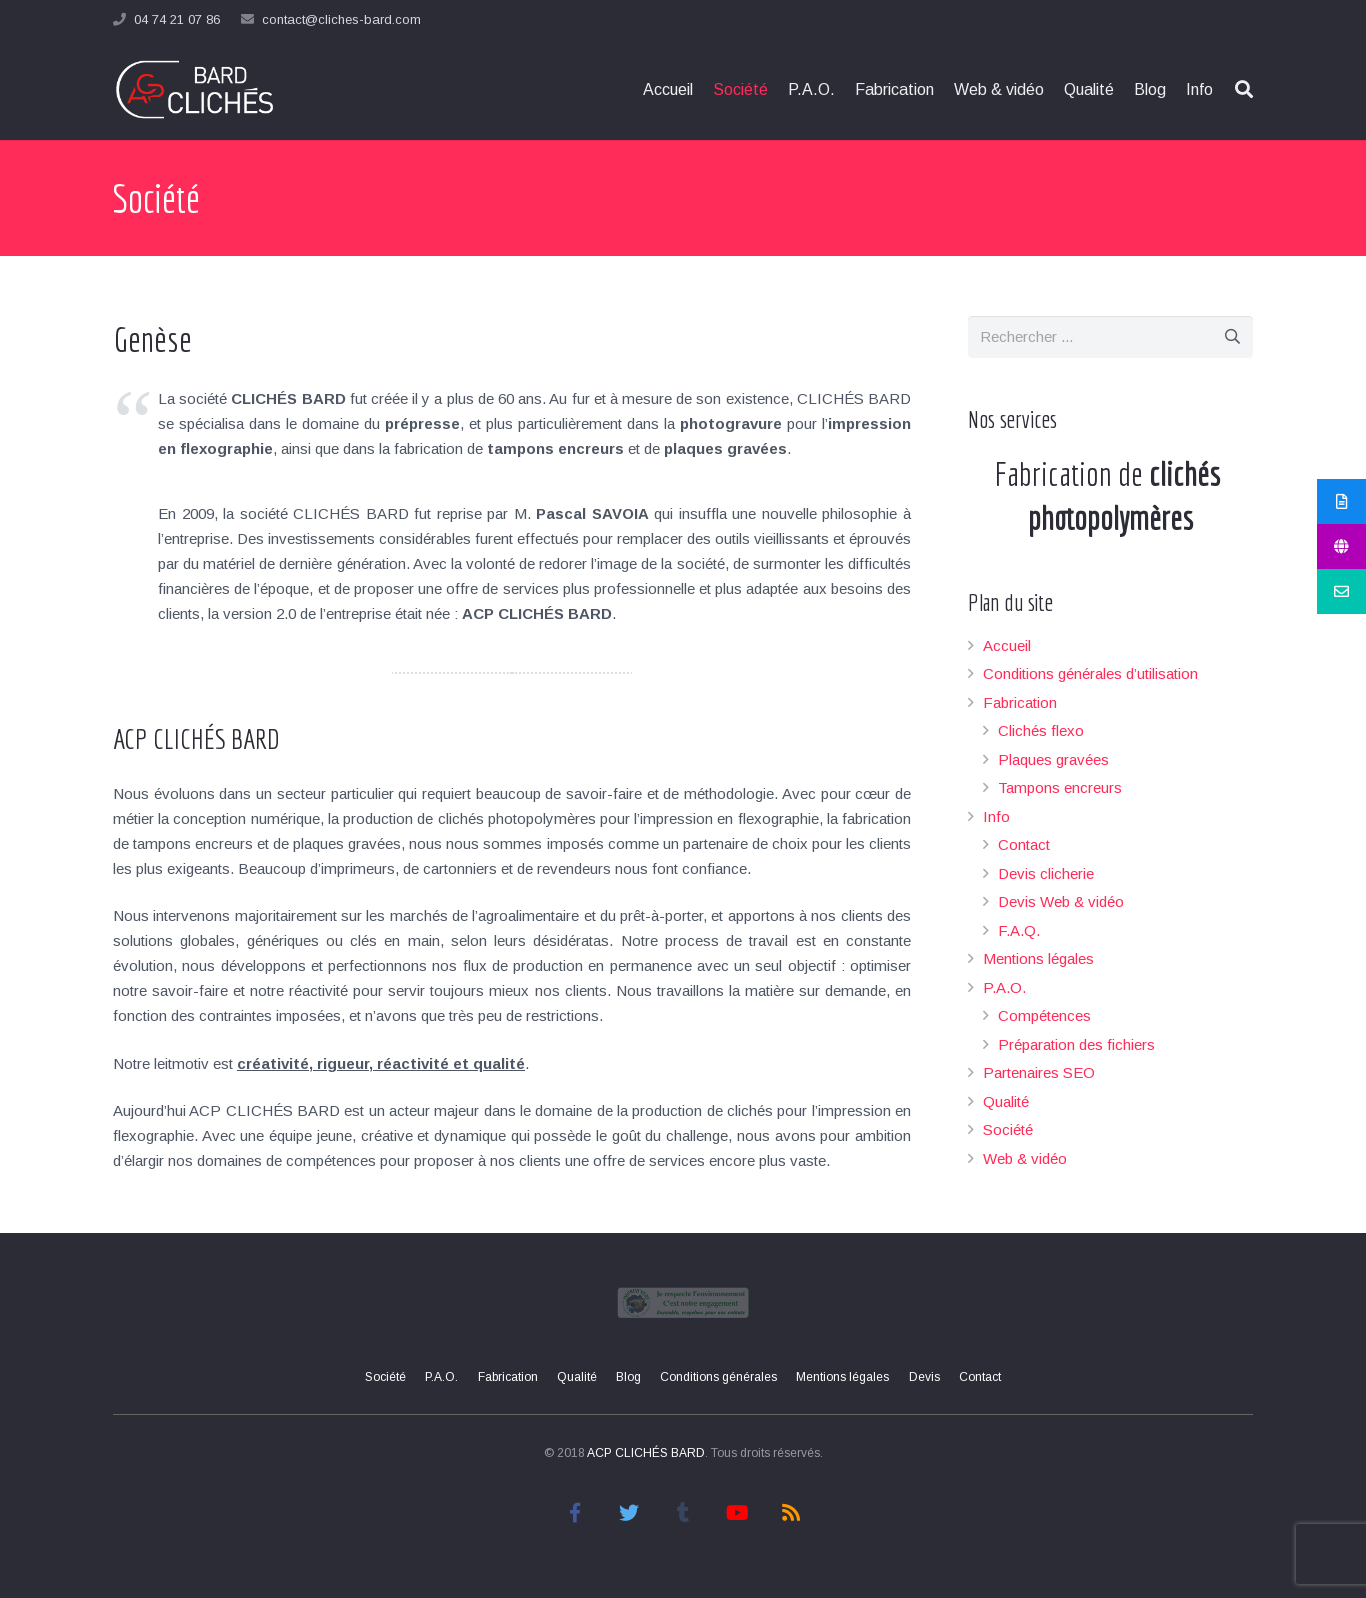 Image resolution: width=1366 pixels, height=1598 pixels. What do you see at coordinates (1019, 930) in the screenshot?
I see `F.A.Q.` at bounding box center [1019, 930].